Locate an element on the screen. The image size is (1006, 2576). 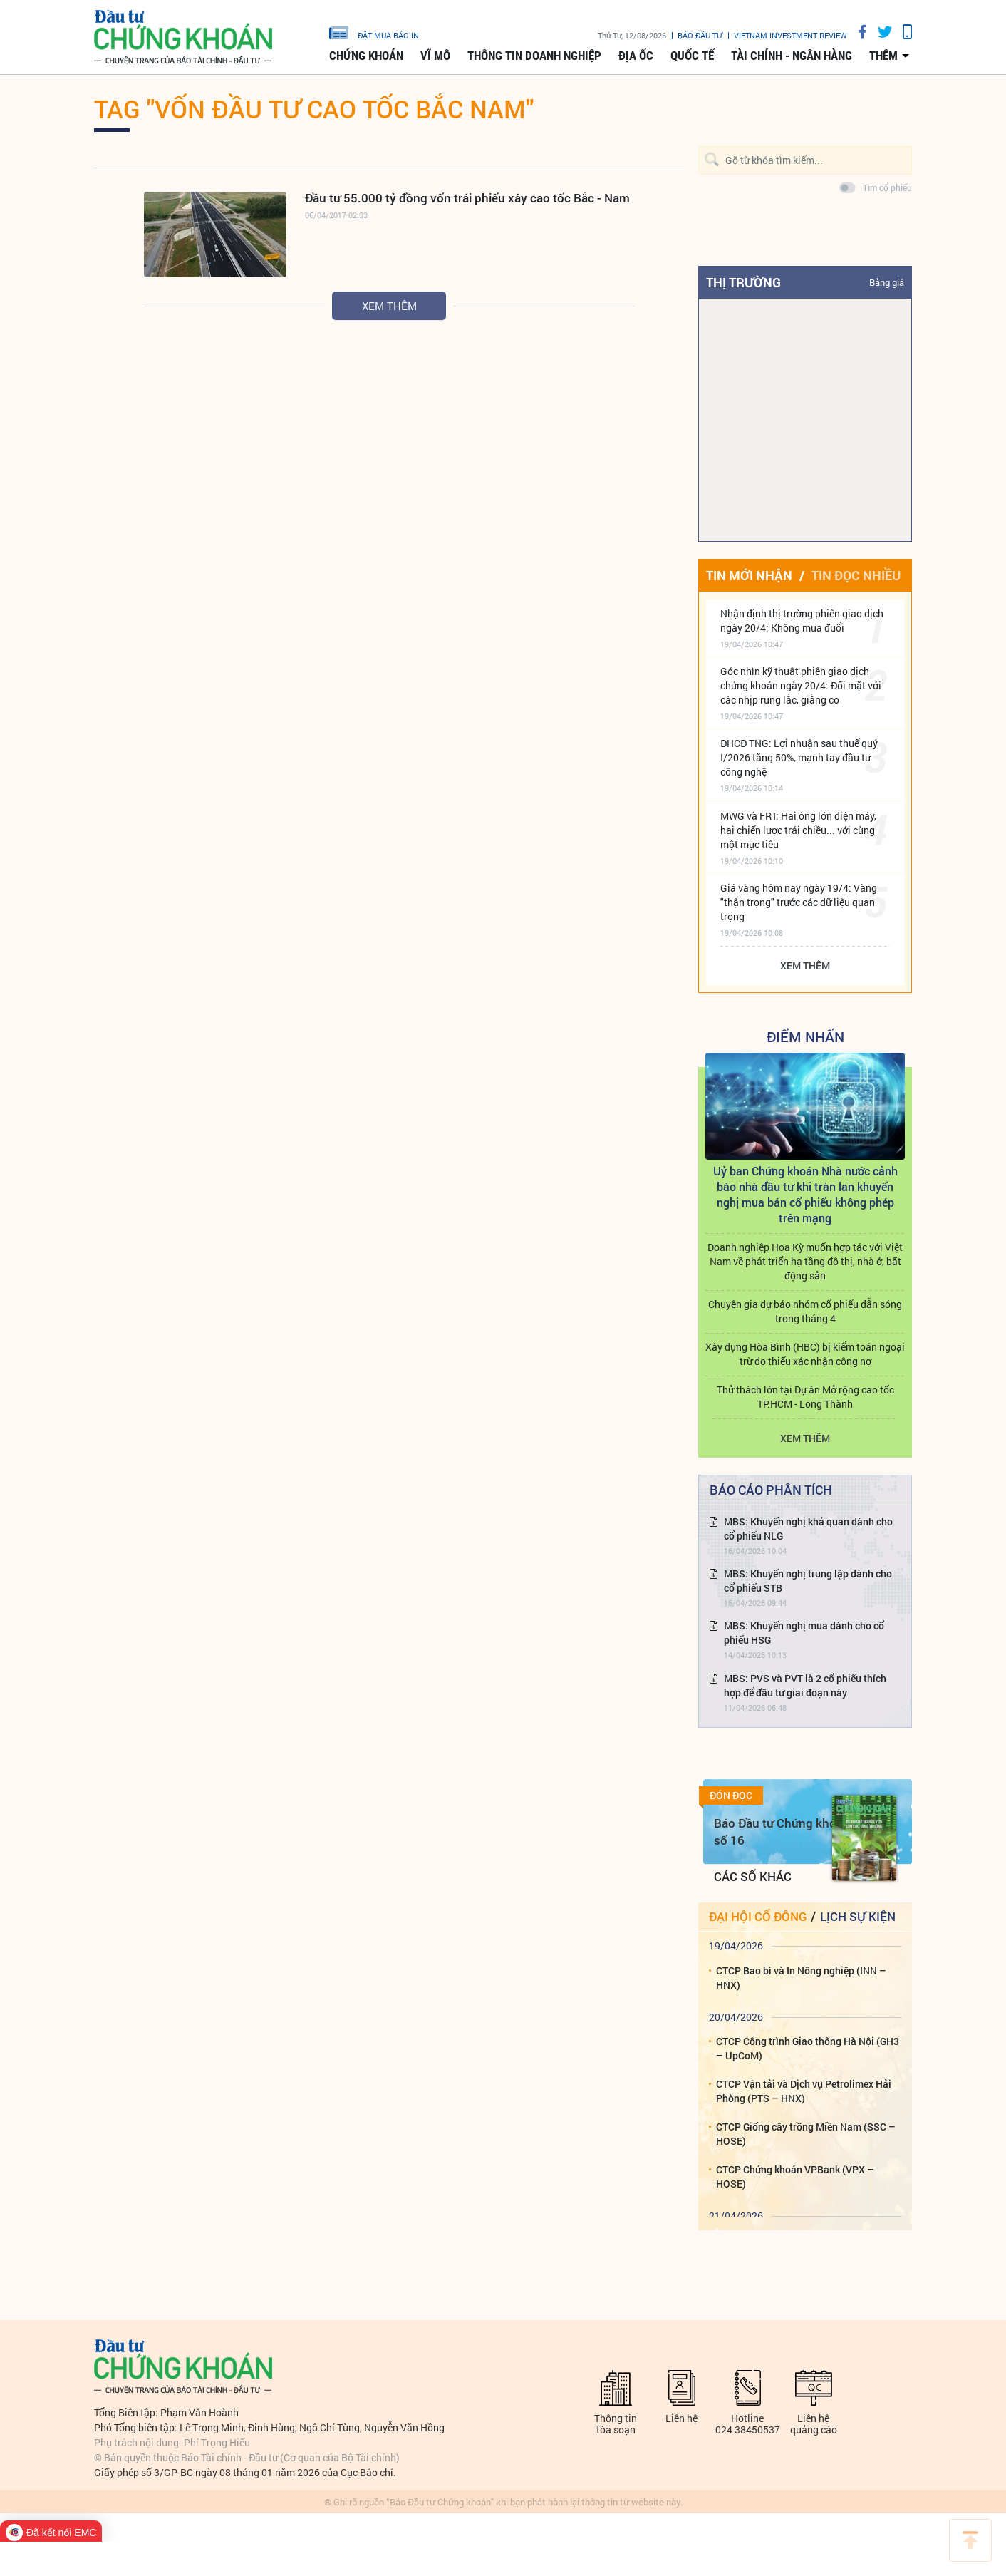
Địa ốc is located at coordinates (635, 55).